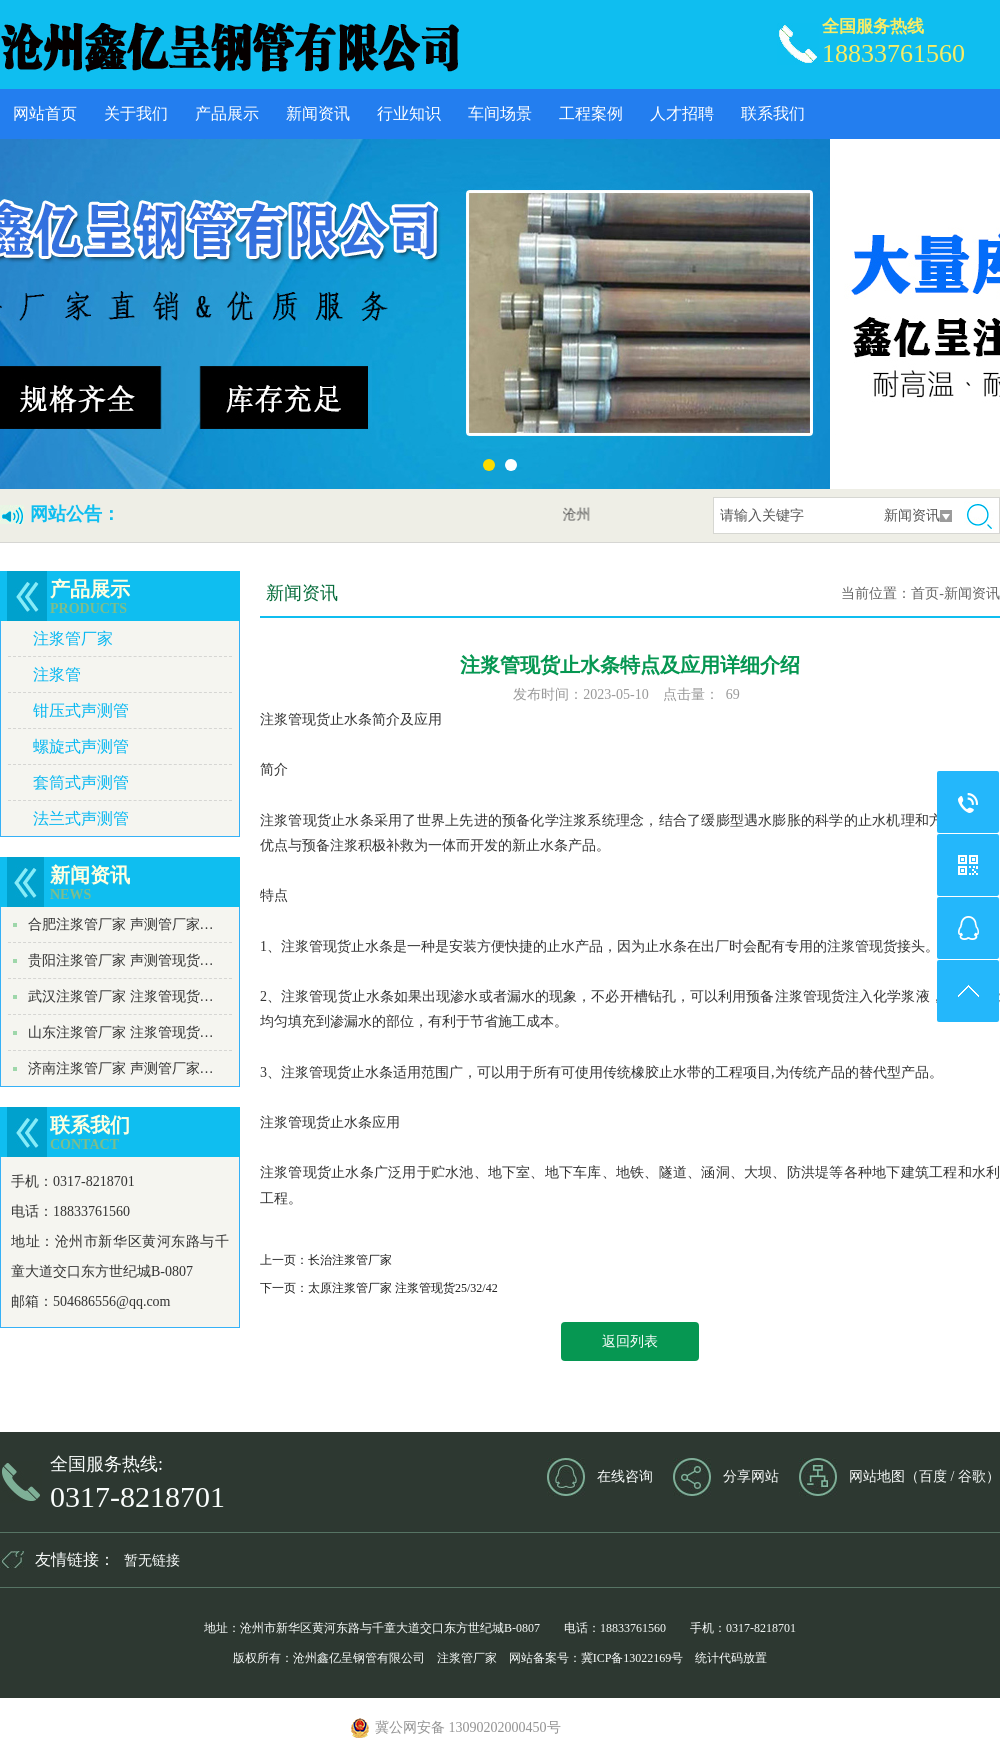  Describe the element at coordinates (500, 113) in the screenshot. I see `车间场景` at that location.